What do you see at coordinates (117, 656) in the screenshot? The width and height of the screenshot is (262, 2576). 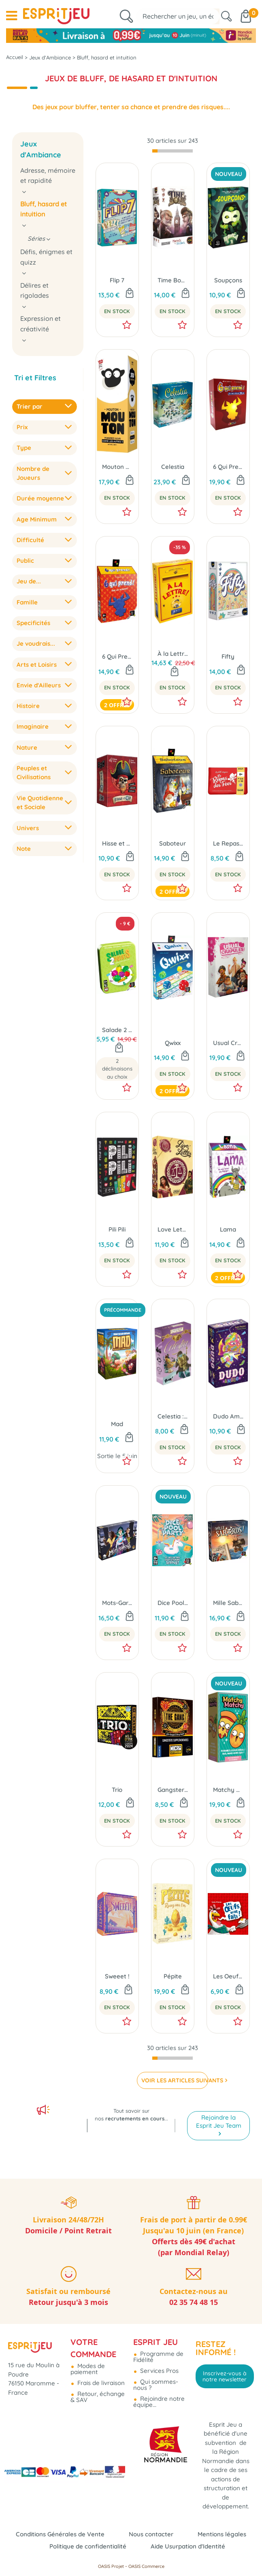 I see `6 Qui Prend !` at bounding box center [117, 656].